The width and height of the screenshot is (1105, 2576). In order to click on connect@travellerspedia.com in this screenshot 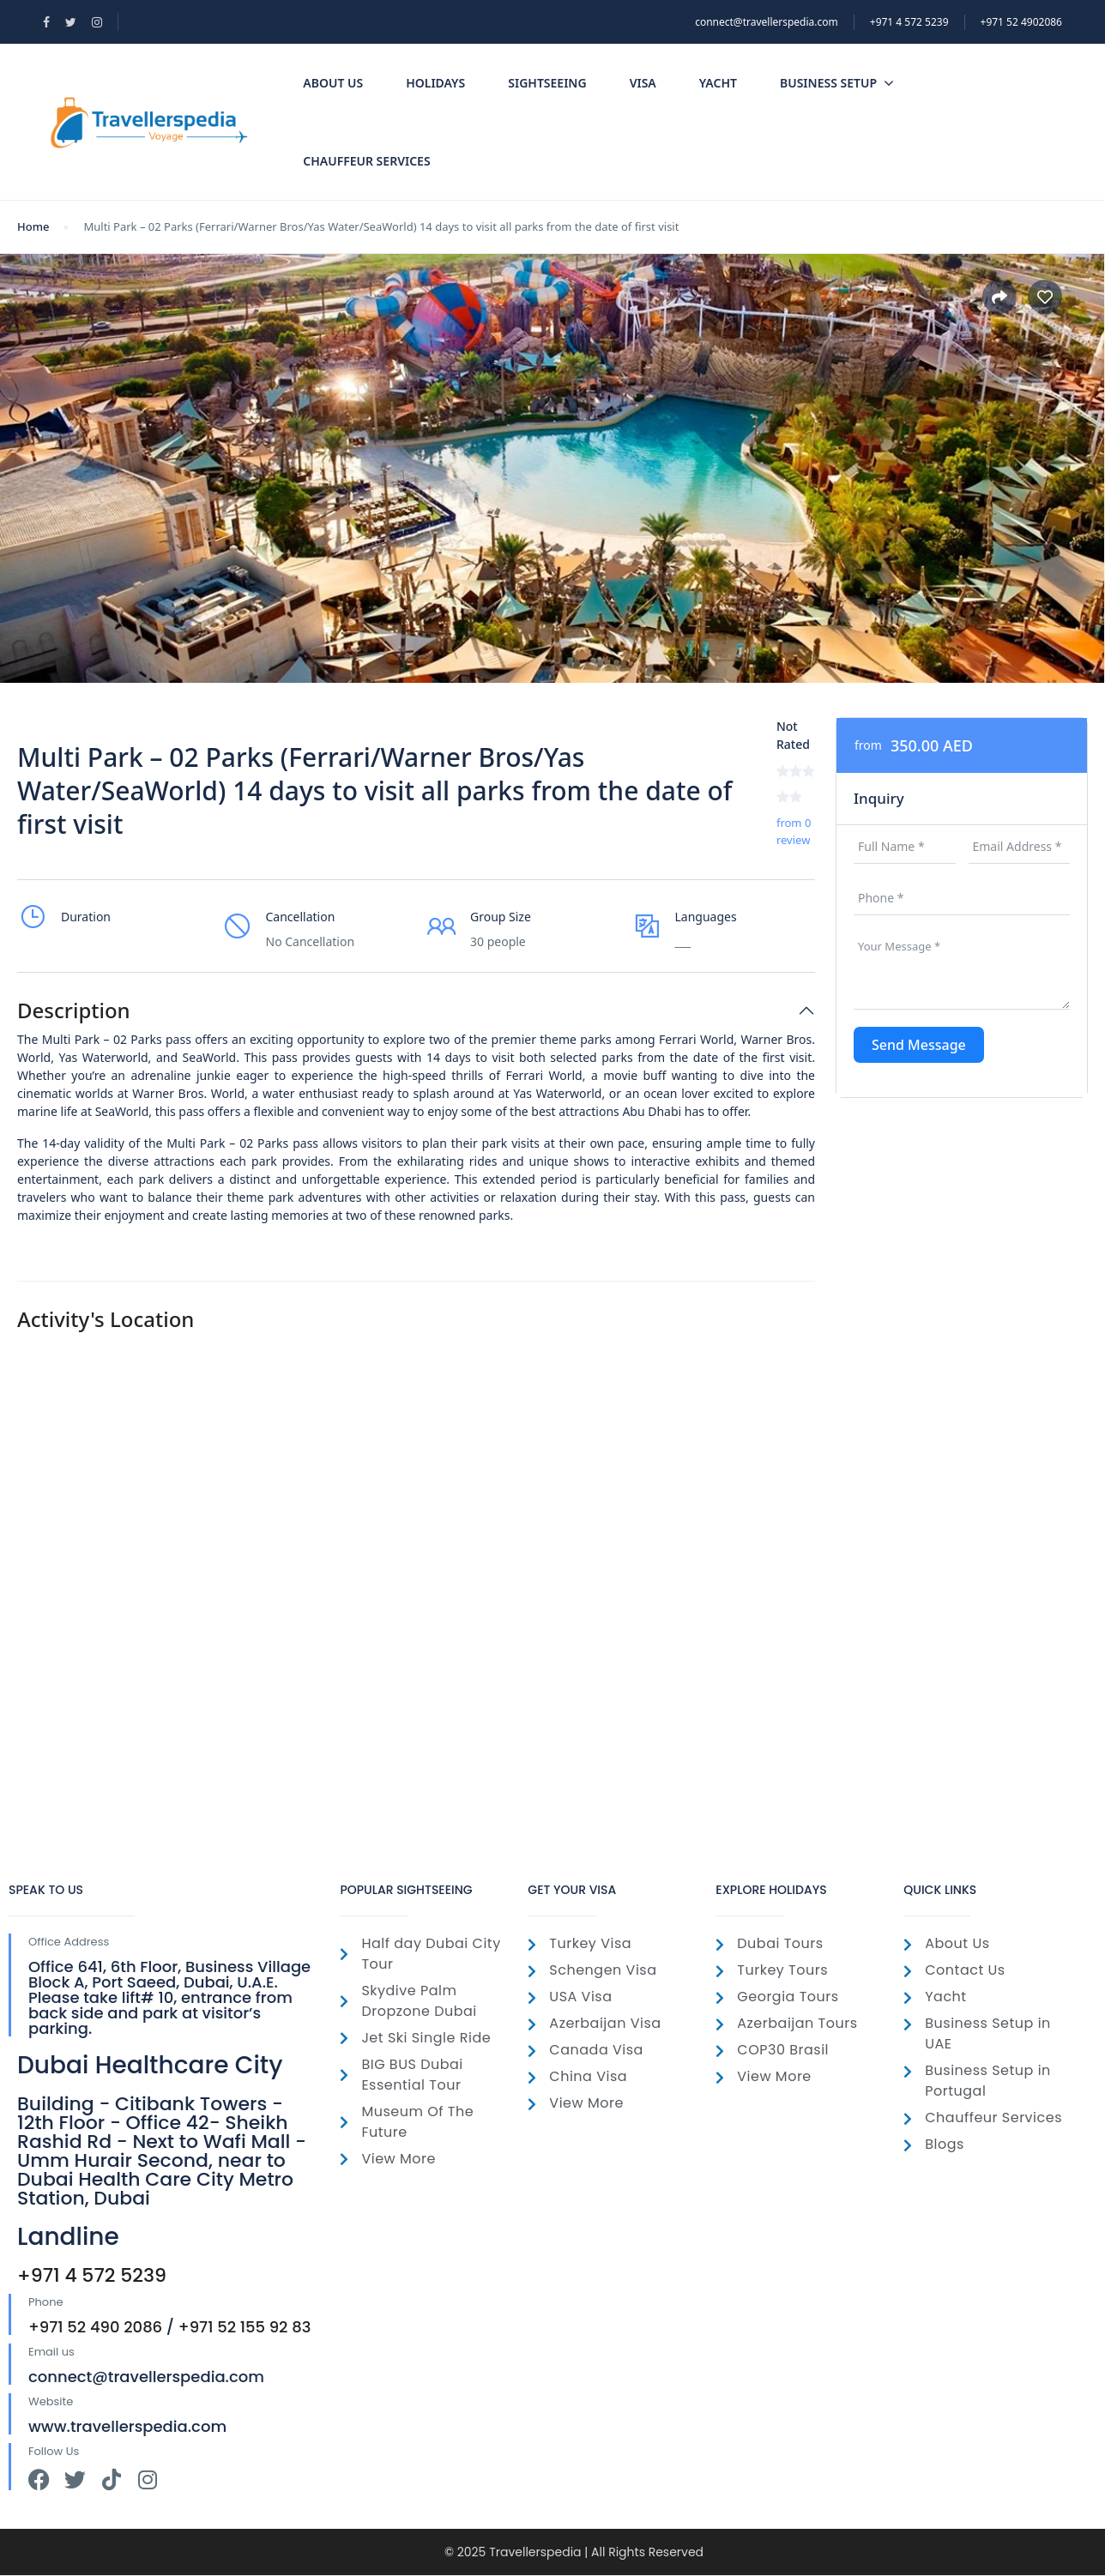, I will do `click(766, 22)`.